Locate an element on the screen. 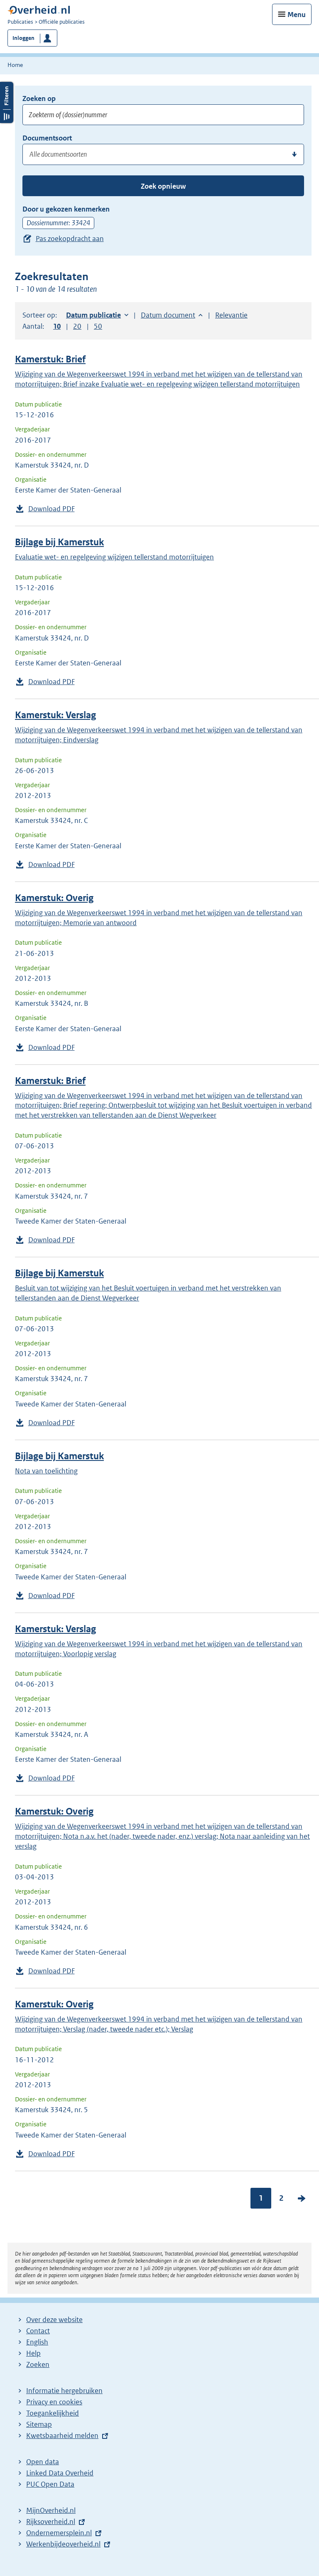 This screenshot has width=319, height=2576. Linked Data Overheid is located at coordinates (59, 2472).